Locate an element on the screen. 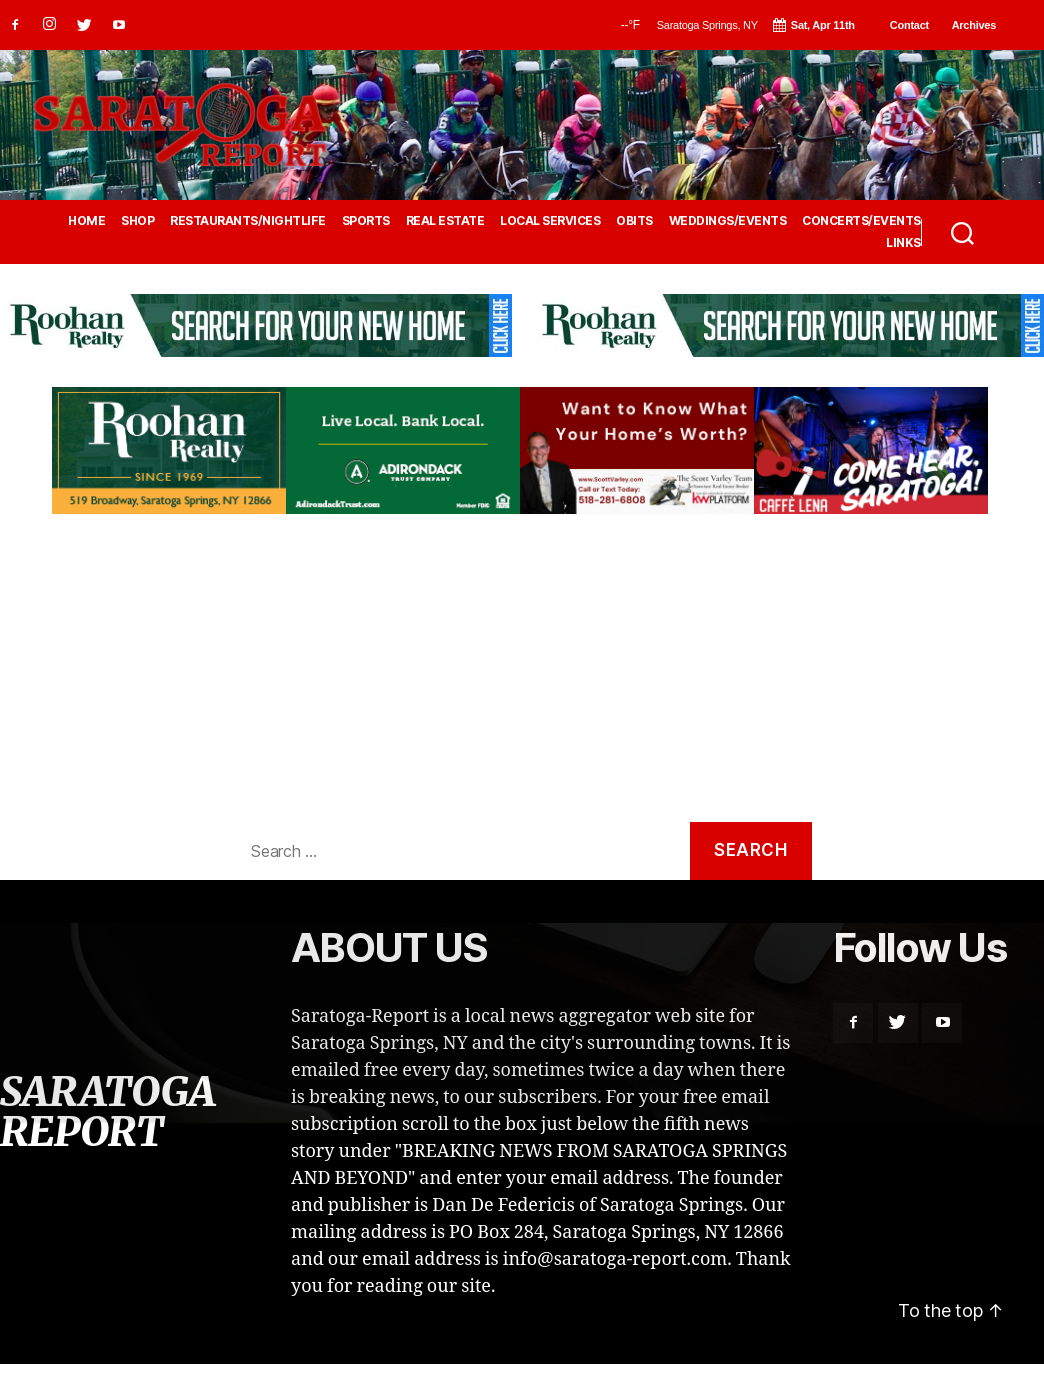  HOME is located at coordinates (86, 221).